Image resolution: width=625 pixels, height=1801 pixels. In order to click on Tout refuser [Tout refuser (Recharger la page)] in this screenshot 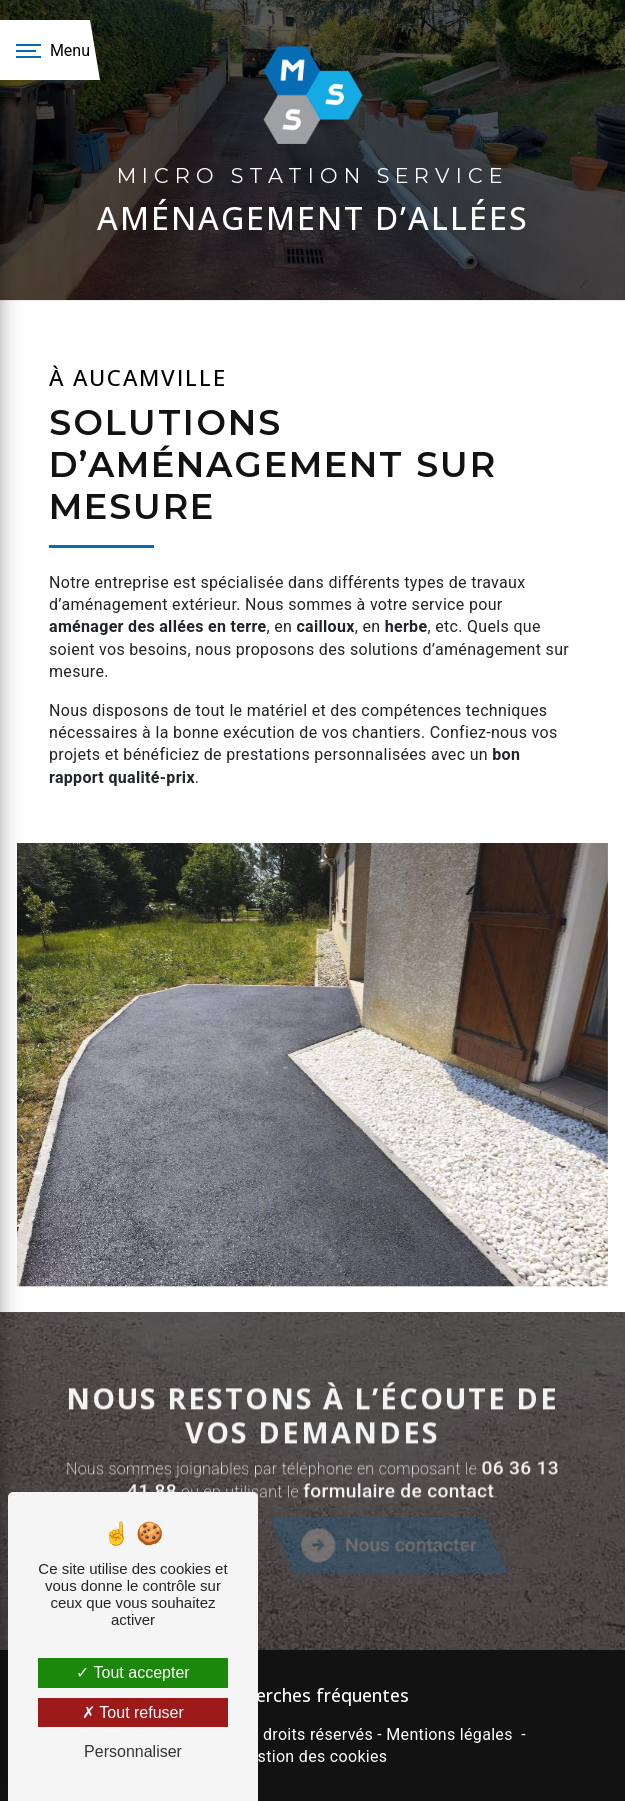, I will do `click(133, 1712)`.